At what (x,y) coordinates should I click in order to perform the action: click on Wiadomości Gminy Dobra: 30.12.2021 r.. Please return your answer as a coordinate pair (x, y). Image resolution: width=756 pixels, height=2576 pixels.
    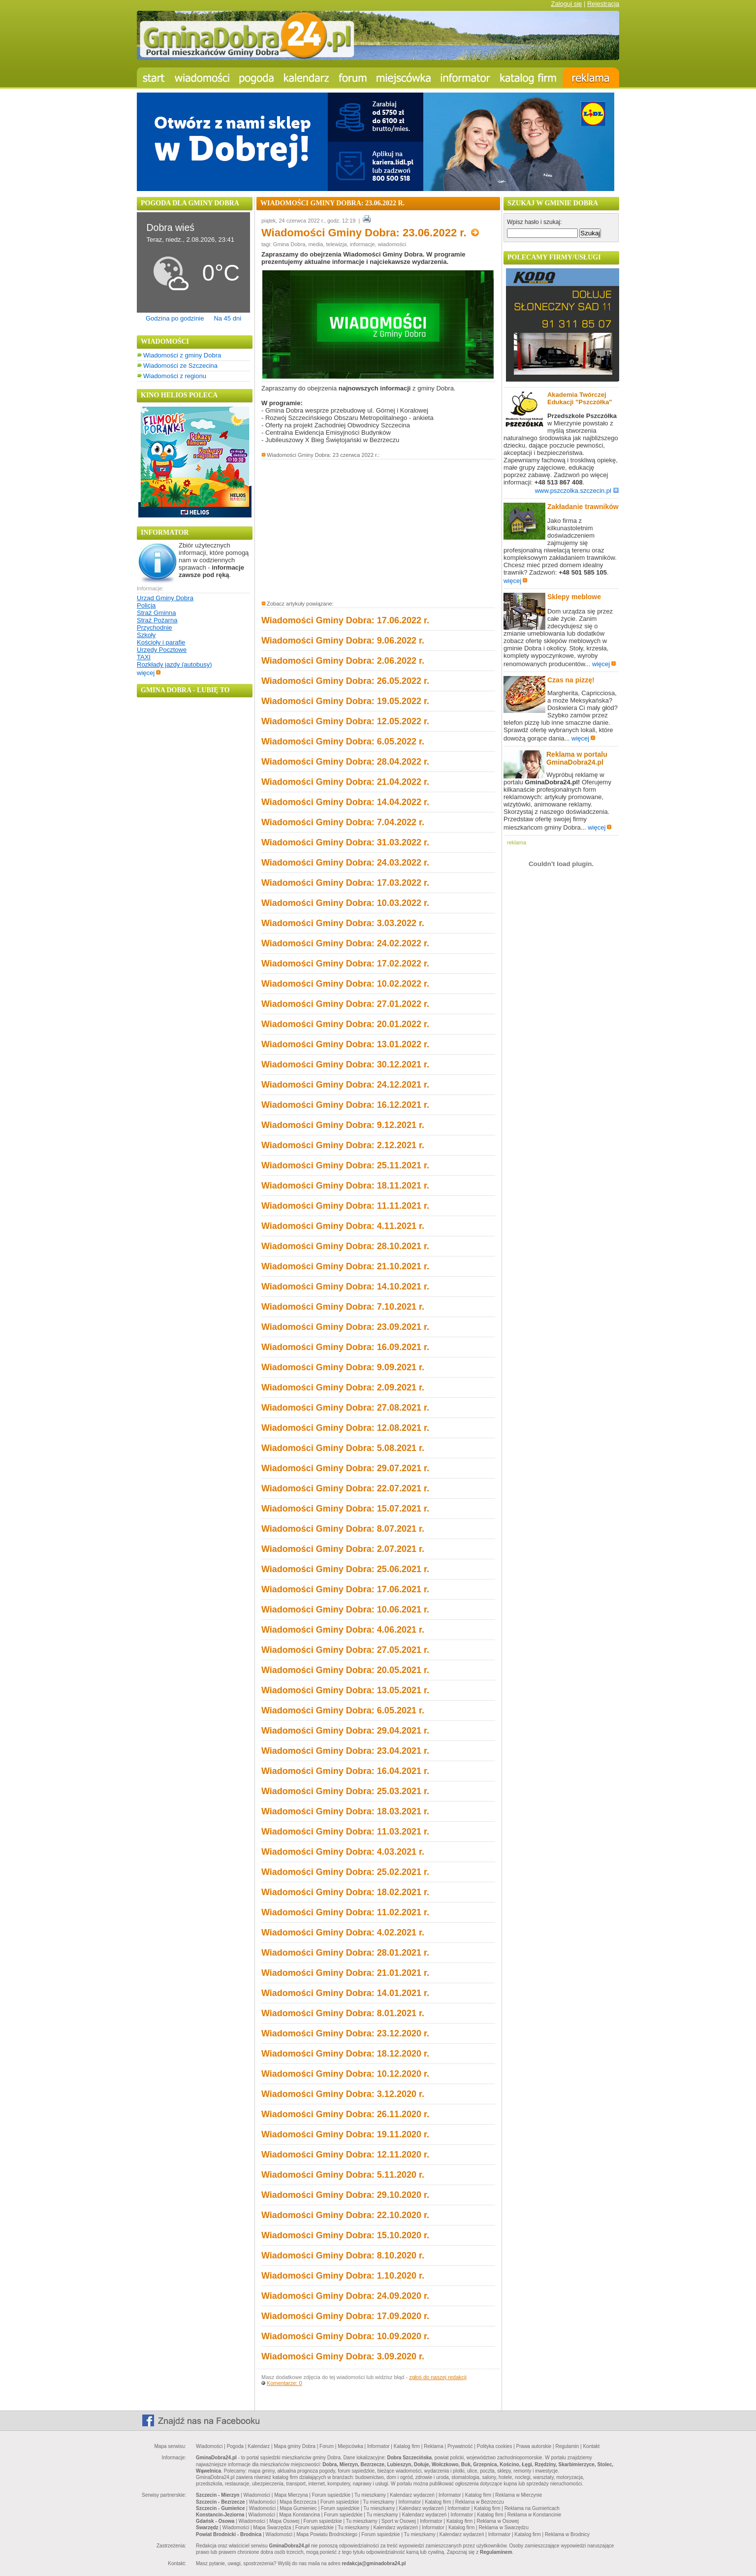
    Looking at the image, I should click on (345, 1064).